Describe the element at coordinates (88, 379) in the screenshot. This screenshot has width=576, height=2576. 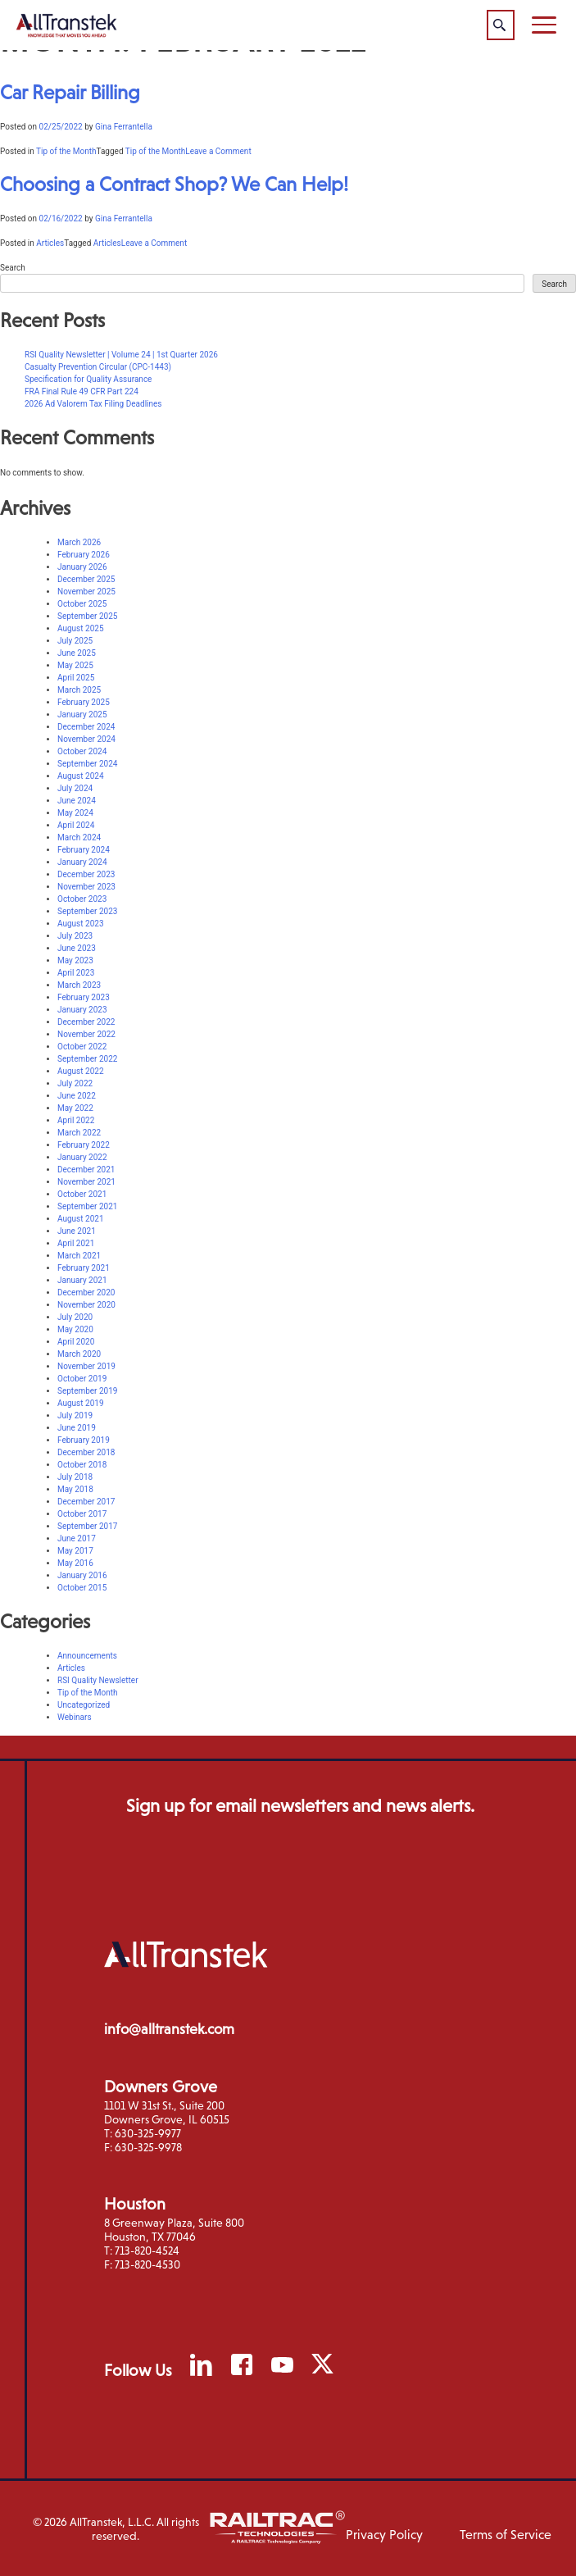
I see `Specification for Quality Assurance` at that location.